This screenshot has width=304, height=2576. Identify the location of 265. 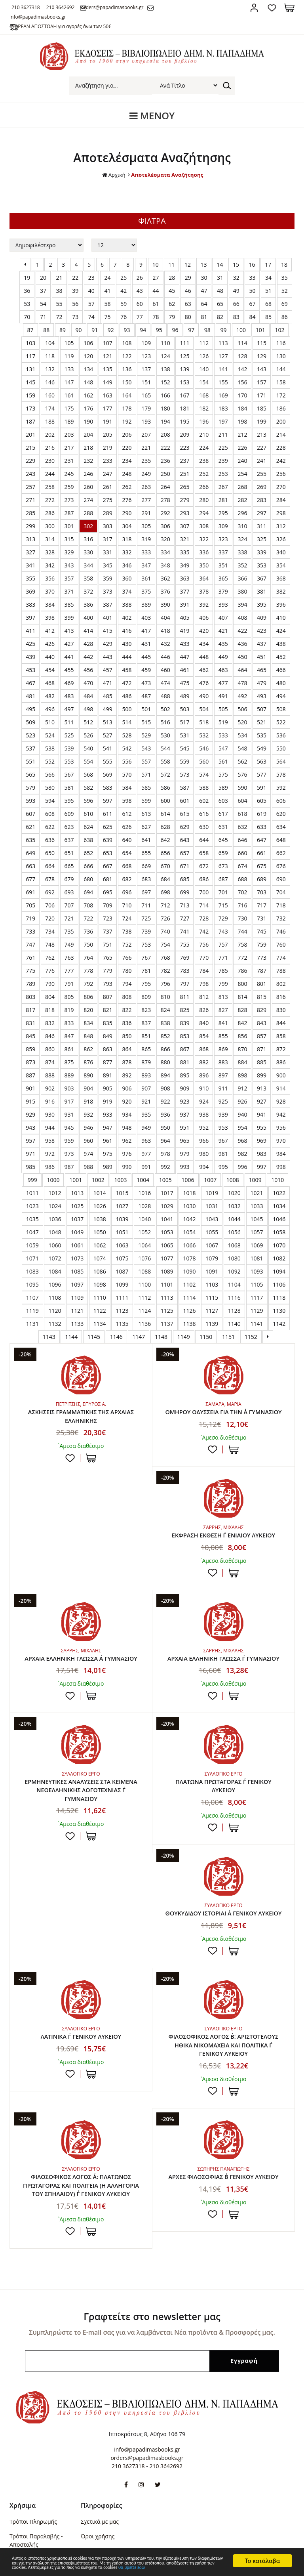
(184, 487).